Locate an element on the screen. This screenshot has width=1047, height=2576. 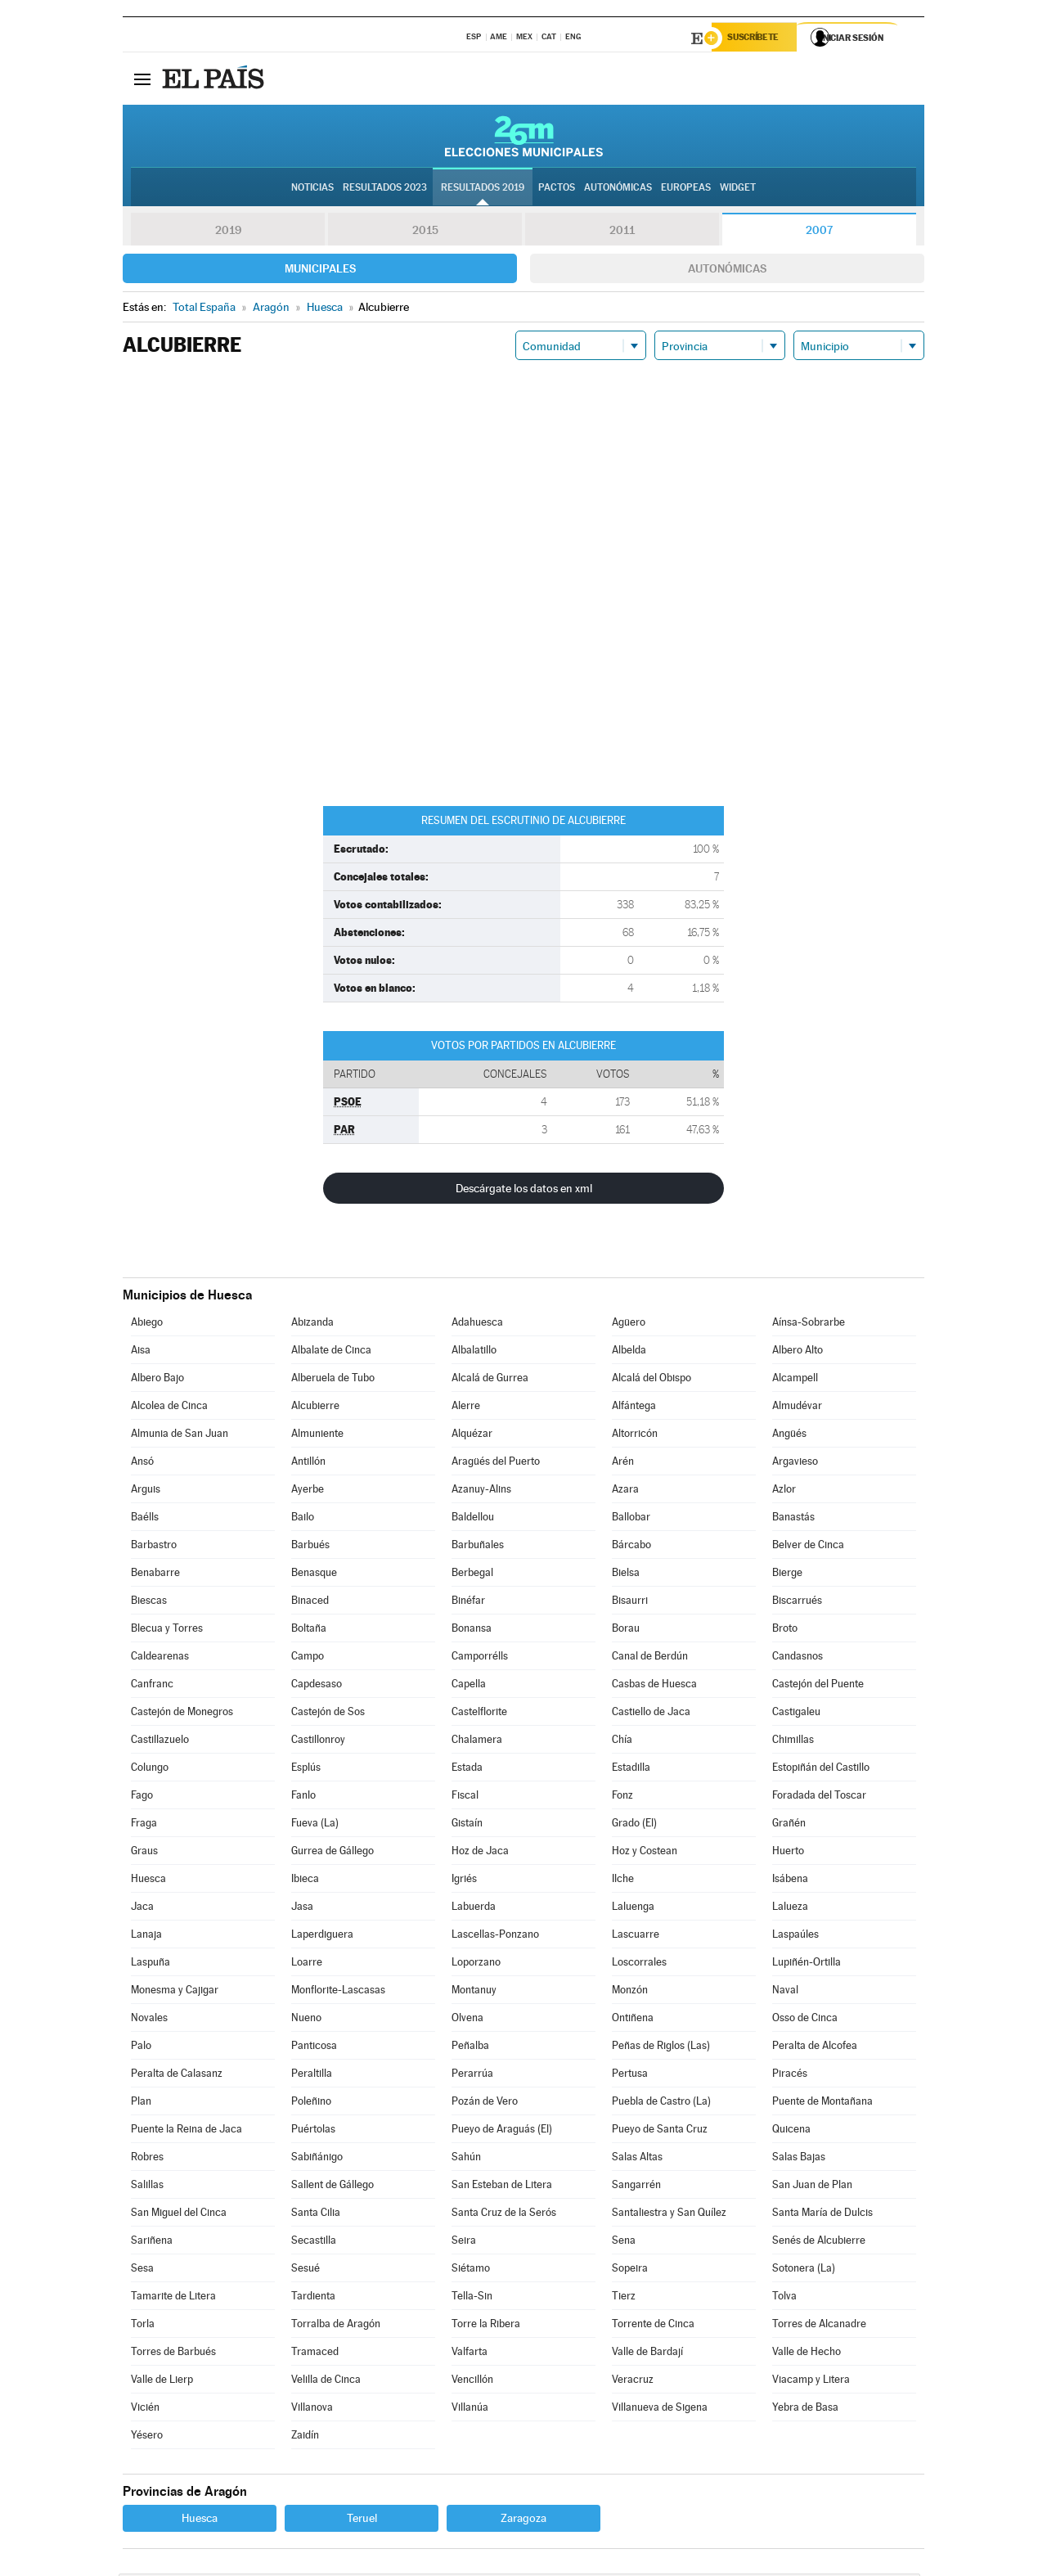
Pertusa is located at coordinates (630, 2075).